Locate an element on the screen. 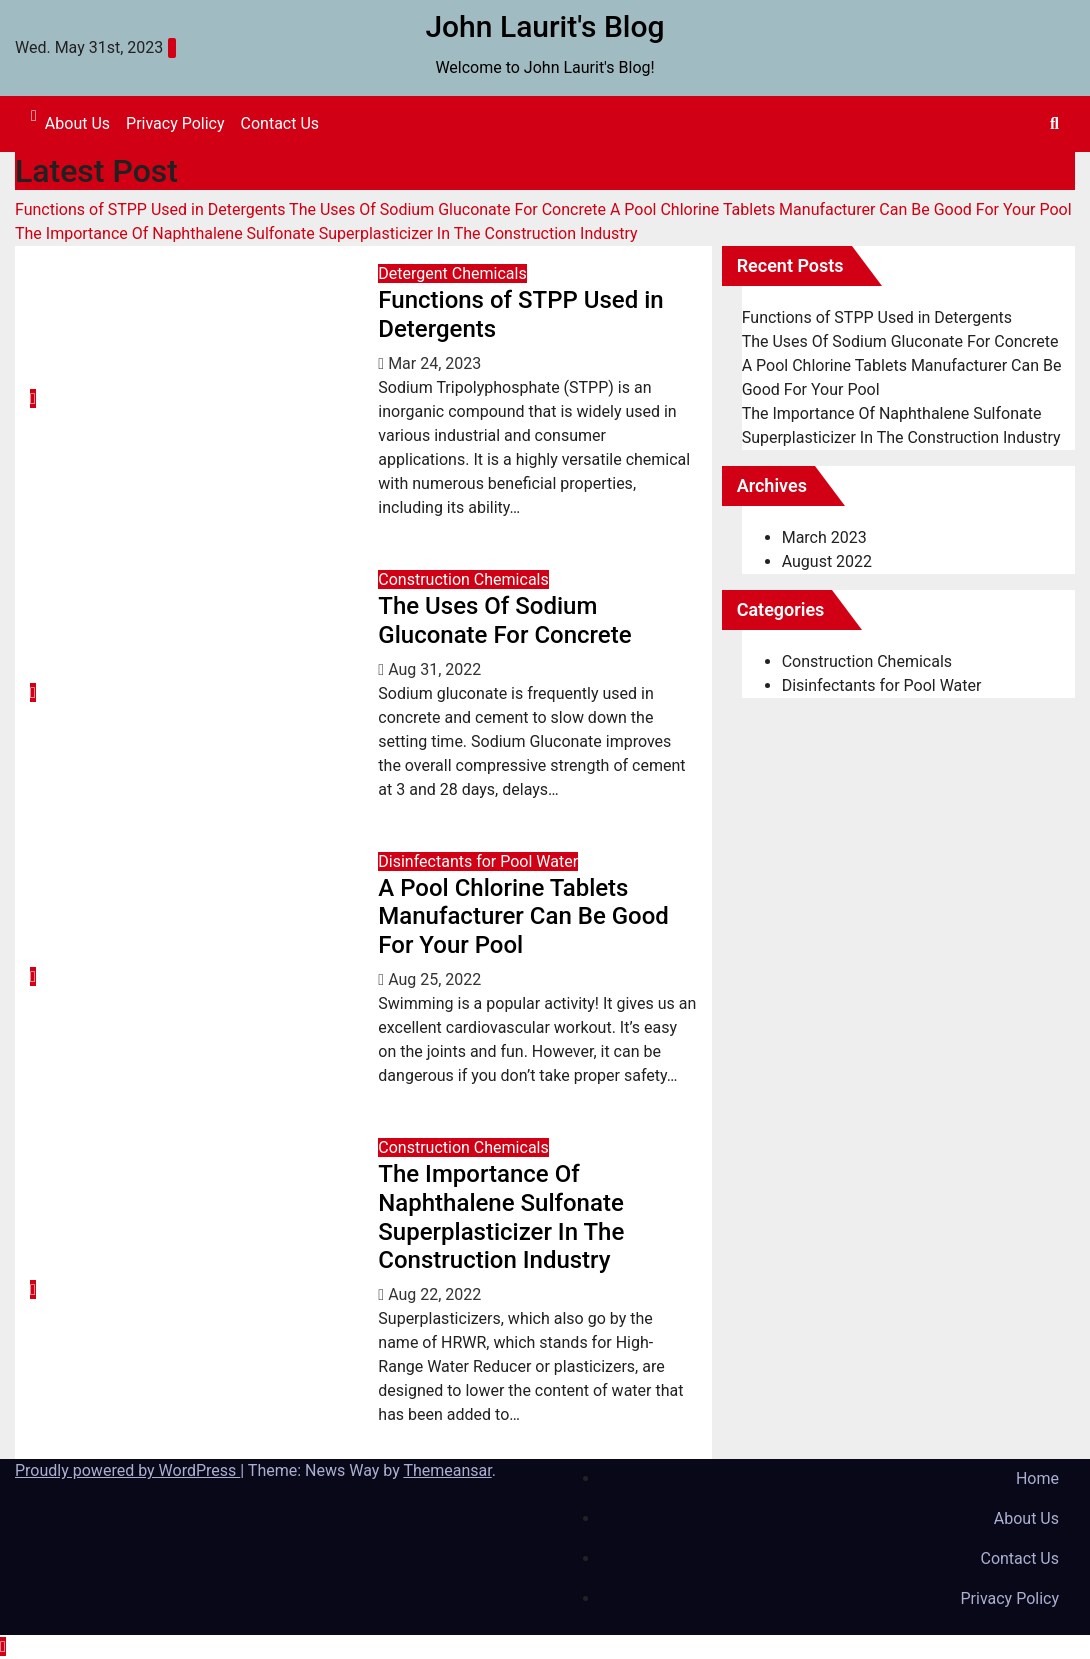 The image size is (1090, 1659). Detergent Chemicals is located at coordinates (452, 273).